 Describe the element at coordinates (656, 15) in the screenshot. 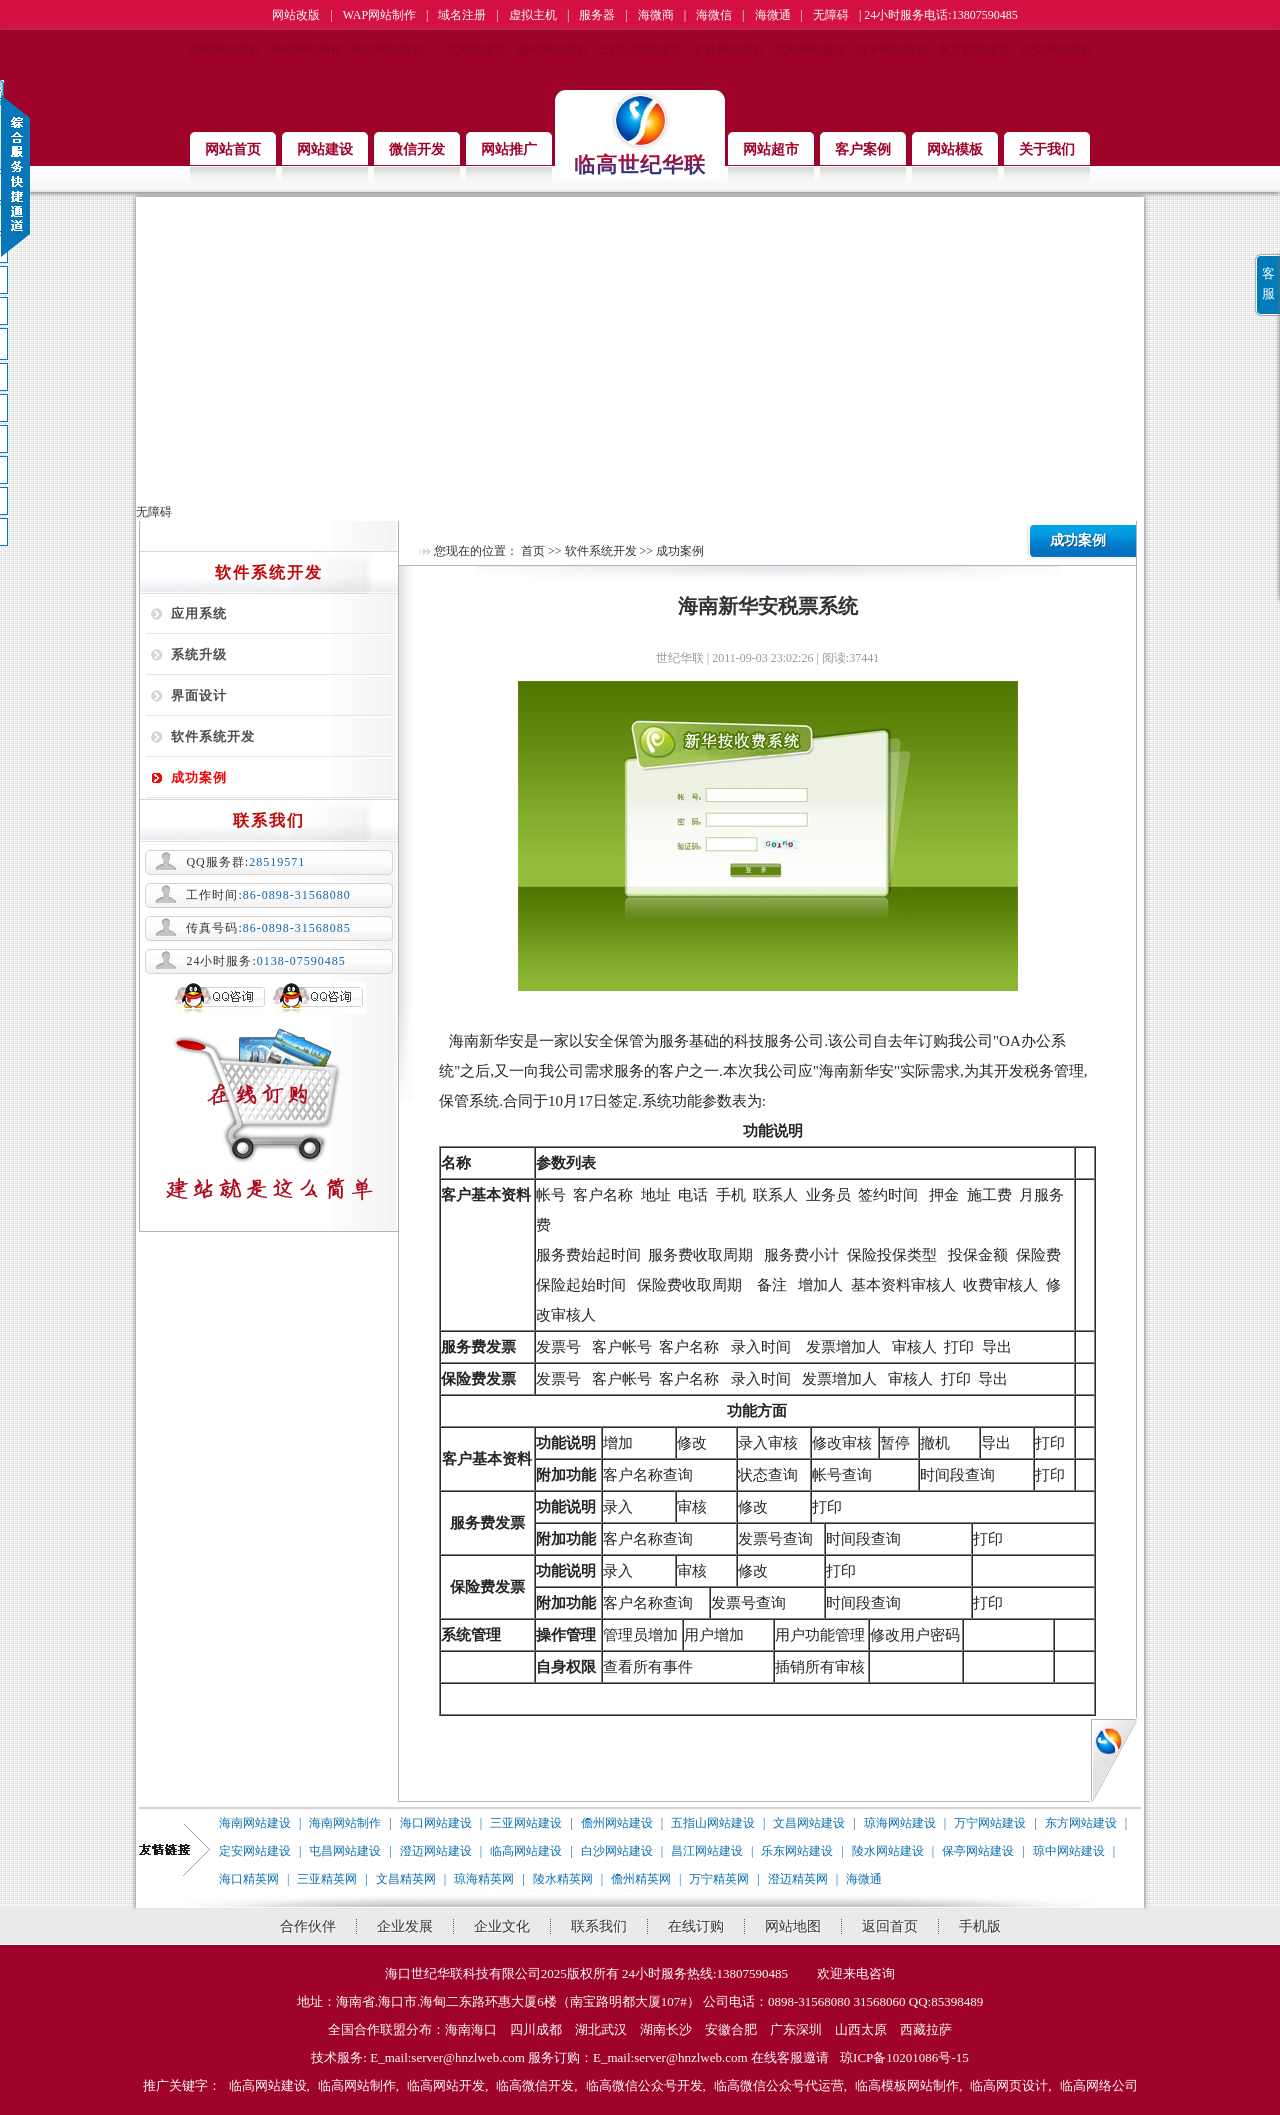

I see `海微商` at that location.